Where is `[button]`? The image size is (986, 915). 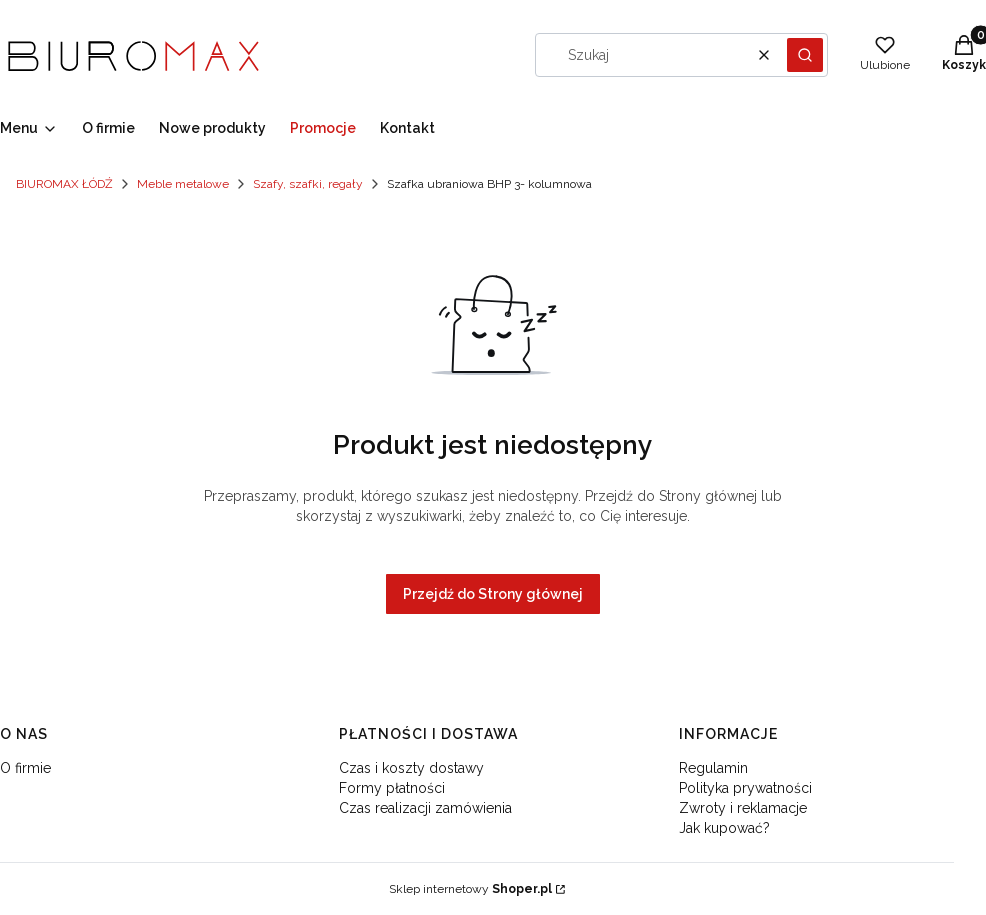 [button] is located at coordinates (805, 55).